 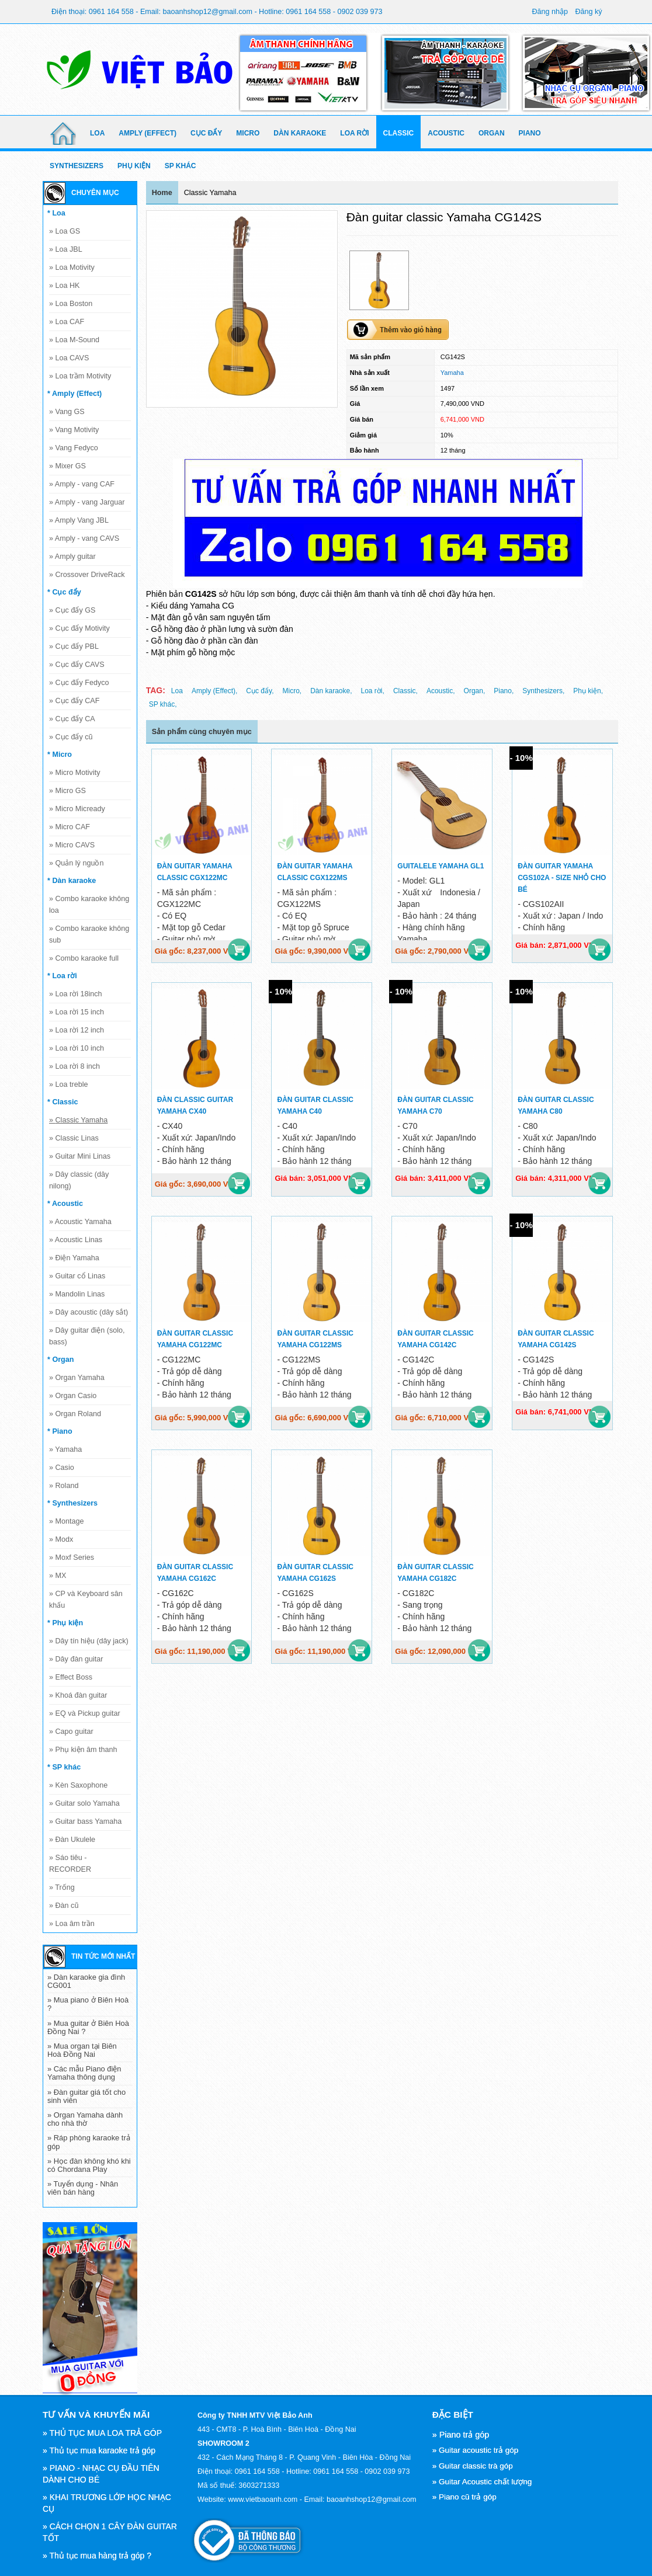 What do you see at coordinates (71, 1731) in the screenshot?
I see `Capo guitar` at bounding box center [71, 1731].